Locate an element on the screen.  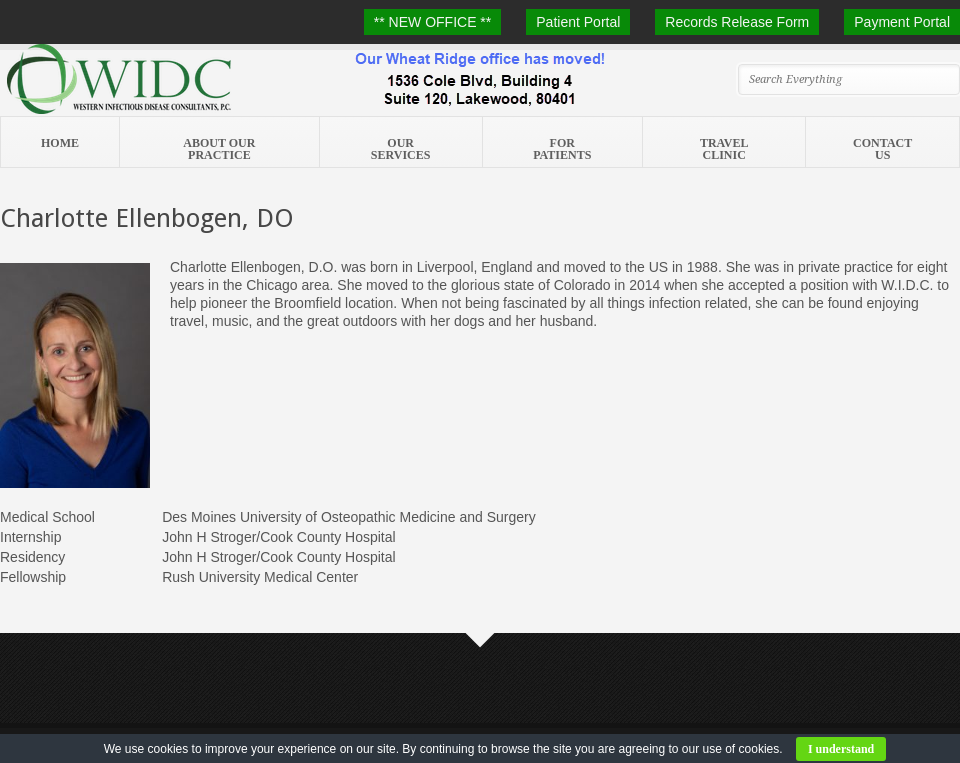
Travel Clinic is located at coordinates (724, 149).